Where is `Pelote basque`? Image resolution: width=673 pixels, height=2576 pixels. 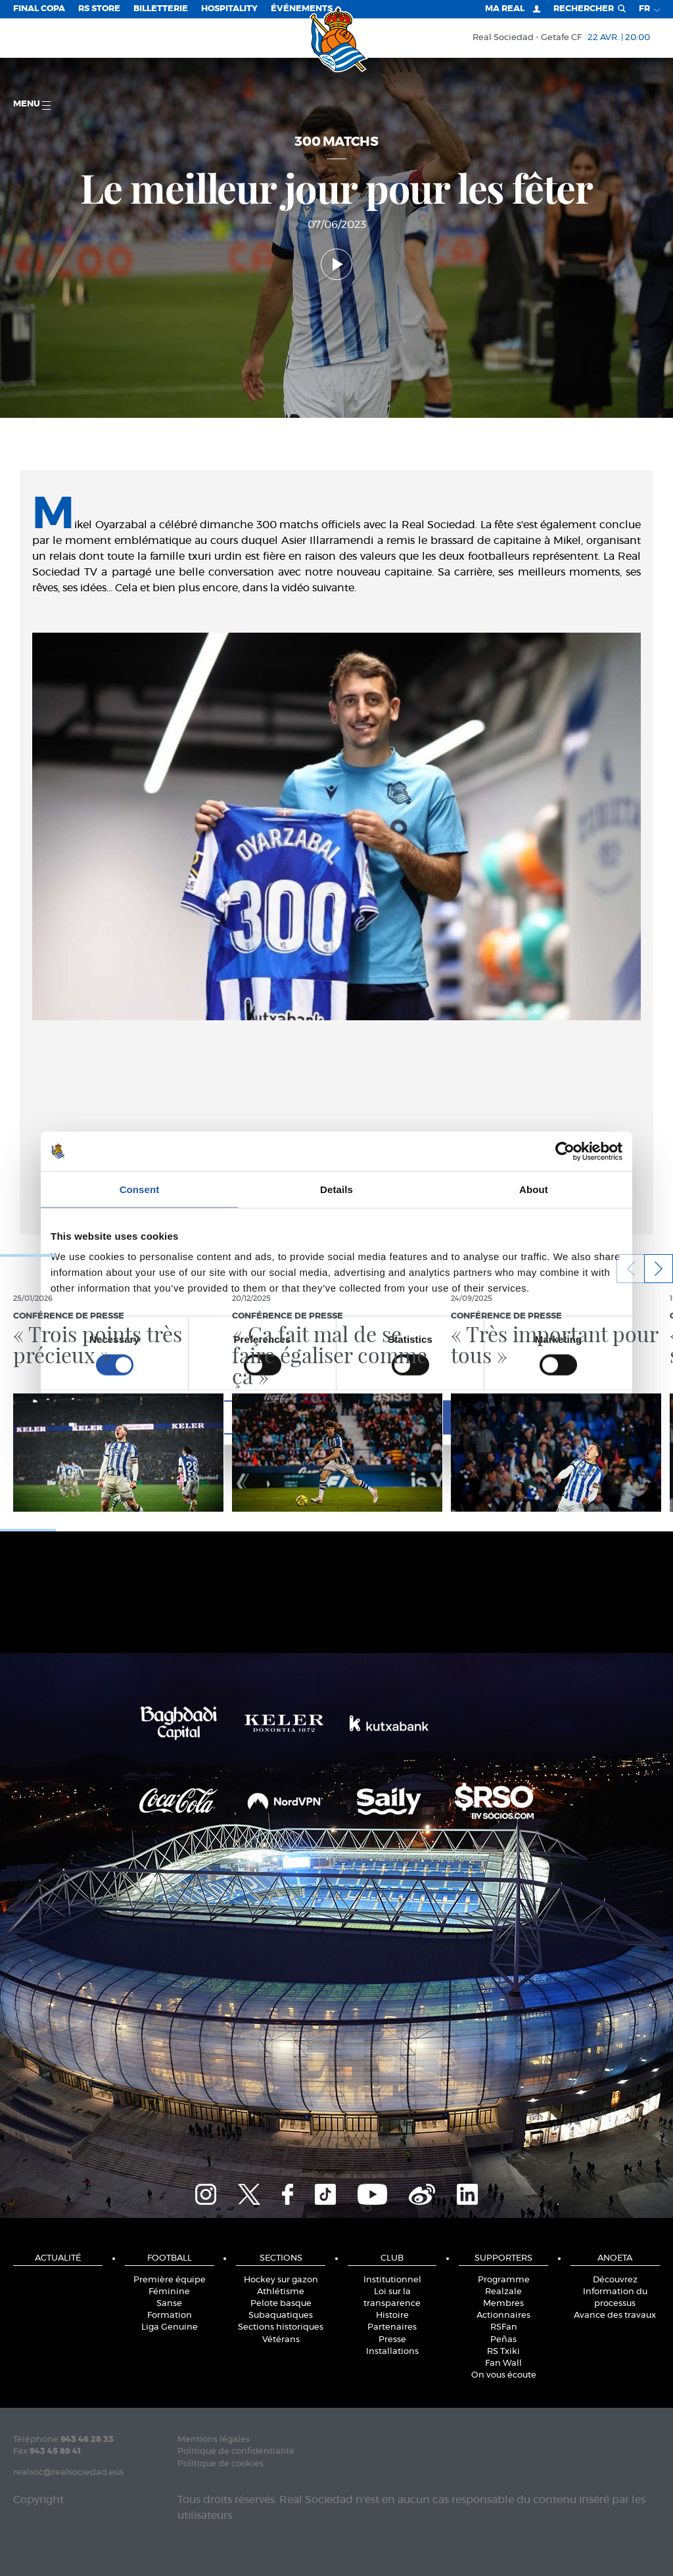 Pelote basque is located at coordinates (281, 2303).